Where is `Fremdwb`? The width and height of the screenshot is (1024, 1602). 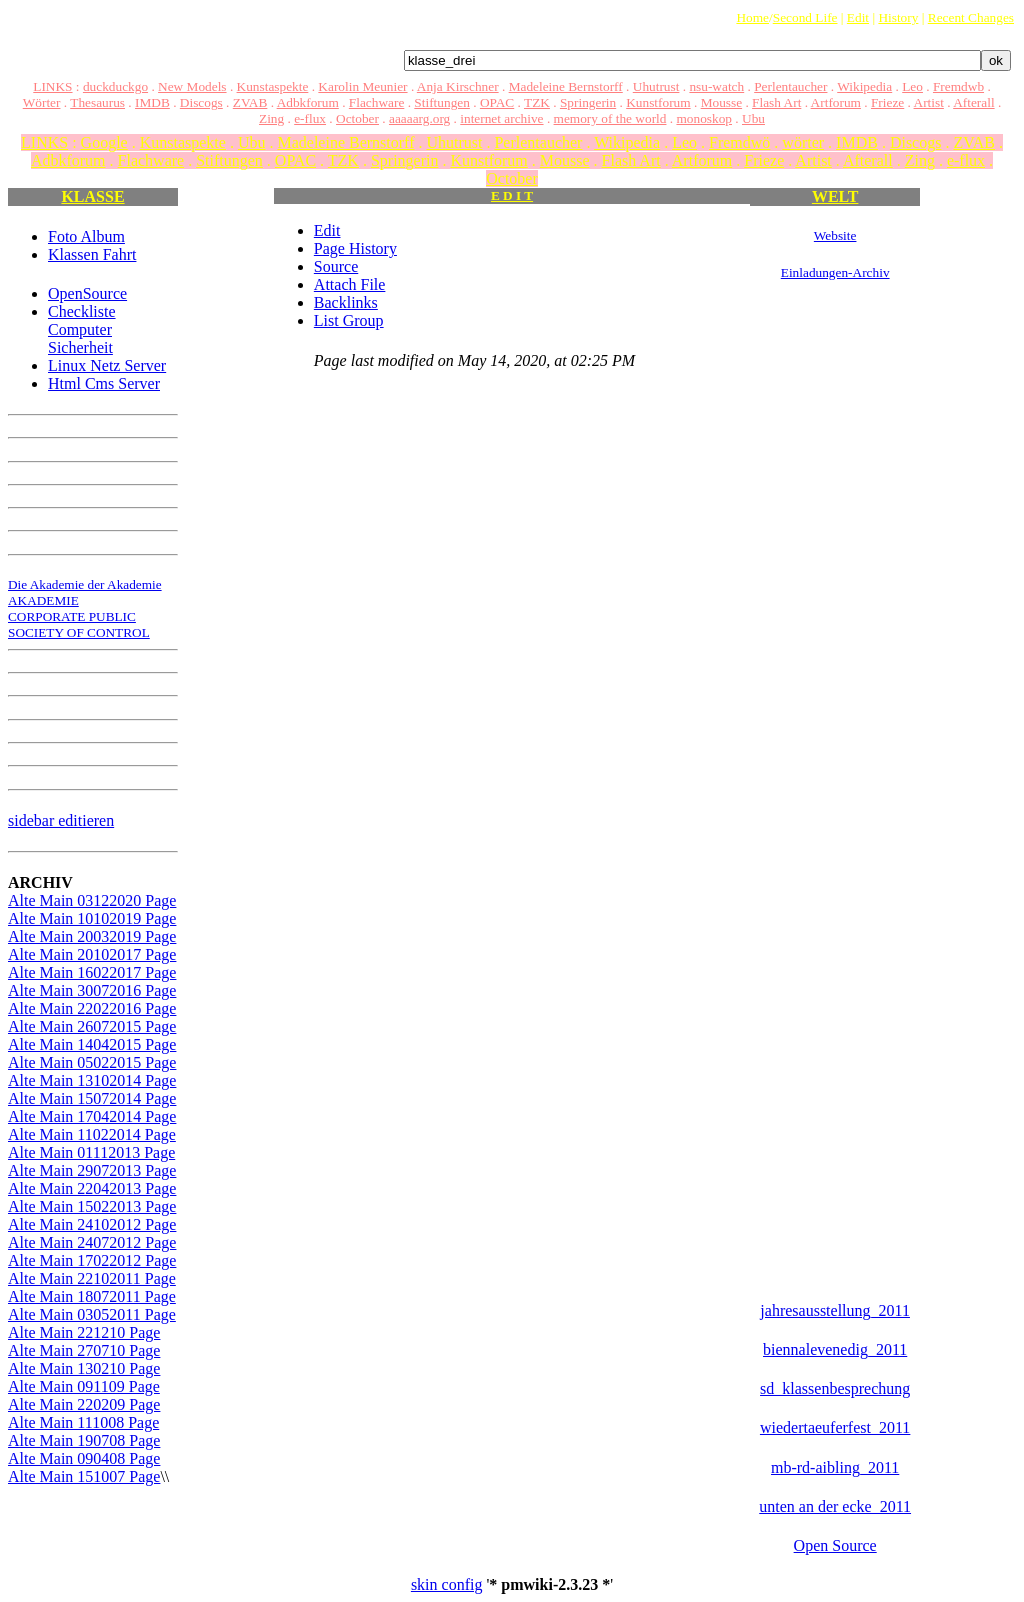 Fremdwb is located at coordinates (958, 86).